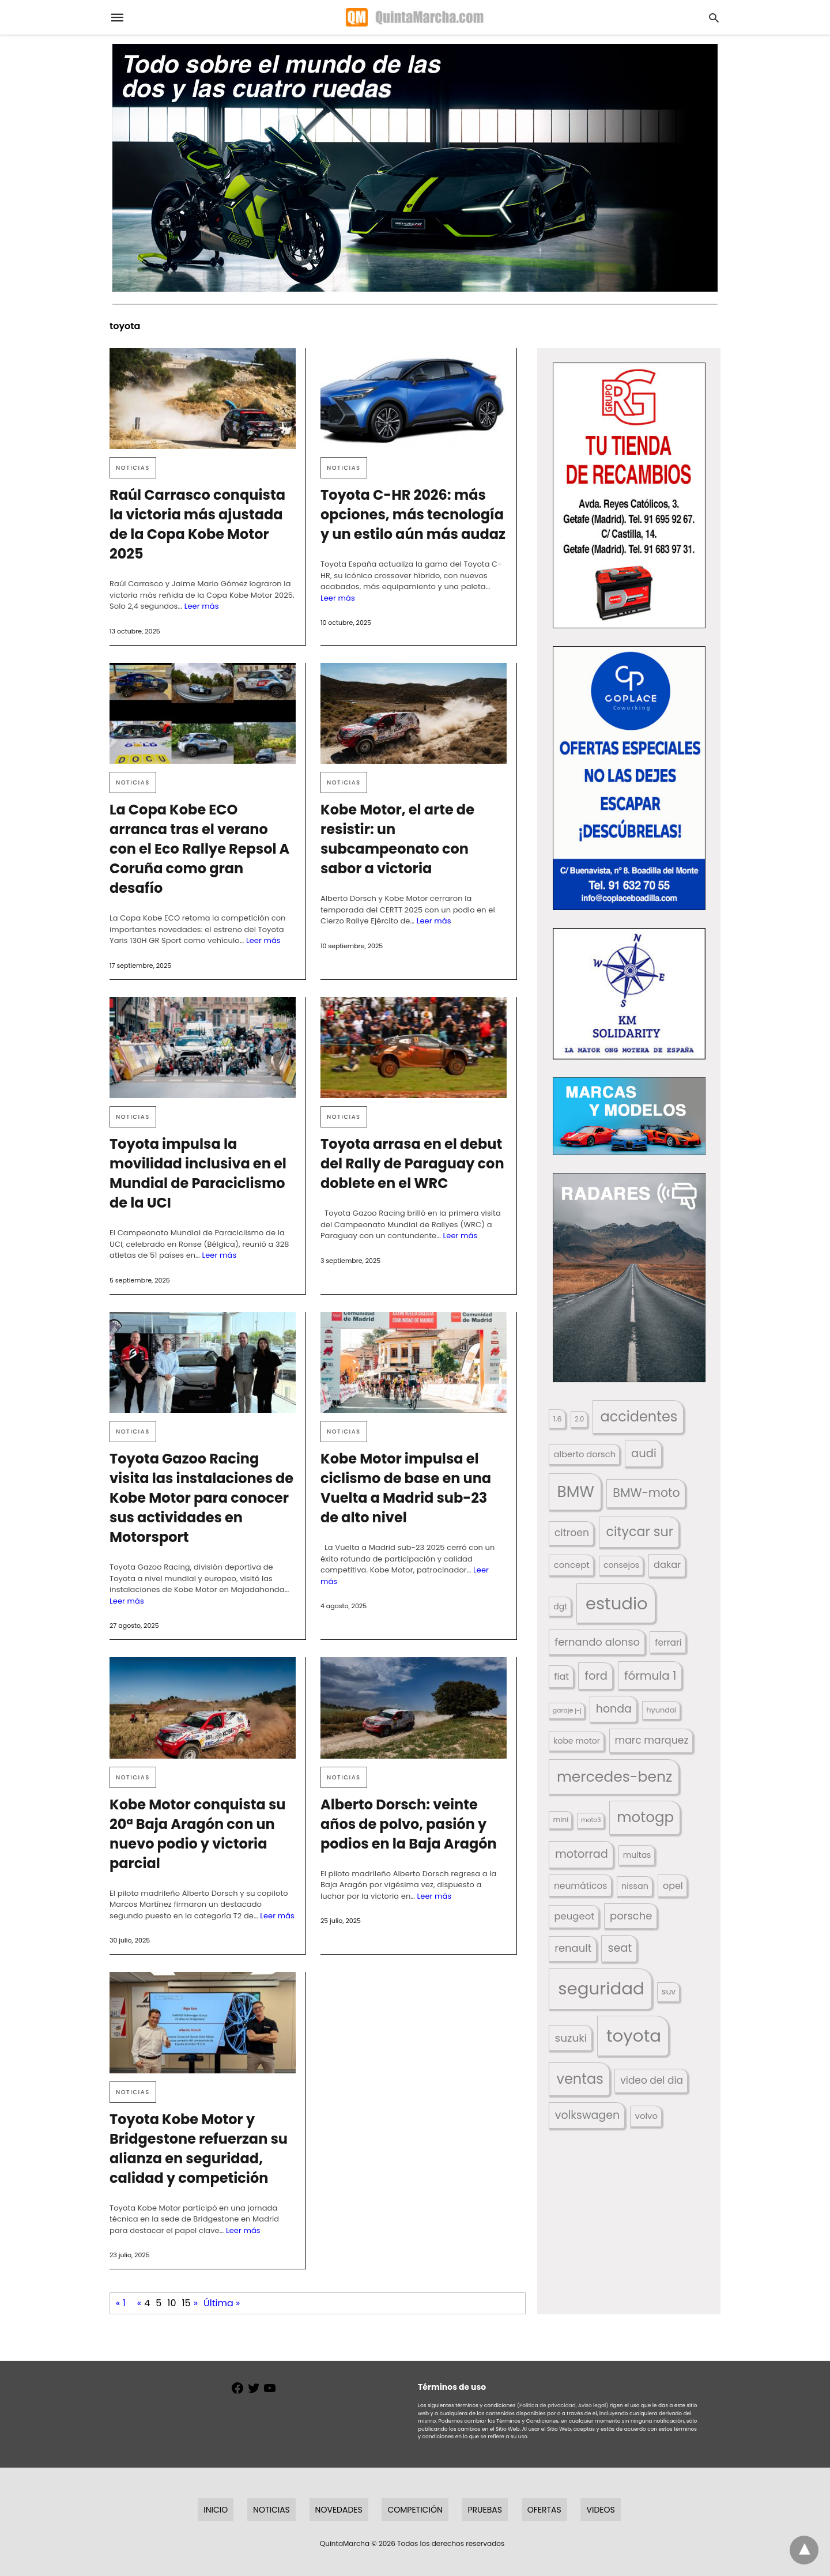 The height and width of the screenshot is (2576, 830). What do you see at coordinates (596, 1676) in the screenshot?
I see `ford [ford (266 elementos)]` at bounding box center [596, 1676].